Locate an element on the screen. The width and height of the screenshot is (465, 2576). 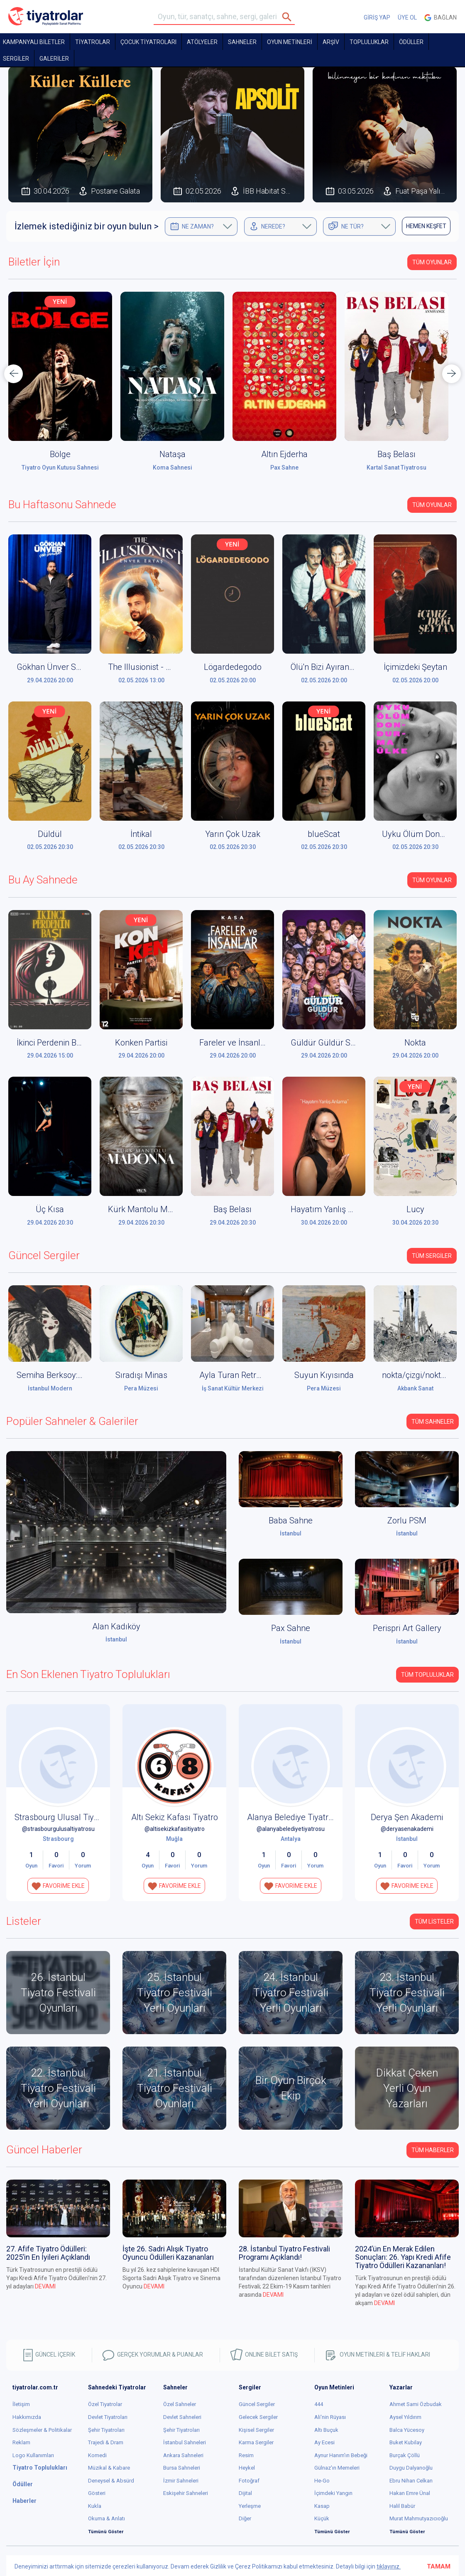
Tiyatro Oyun Kutusu Sahnesi is located at coordinates (60, 467).